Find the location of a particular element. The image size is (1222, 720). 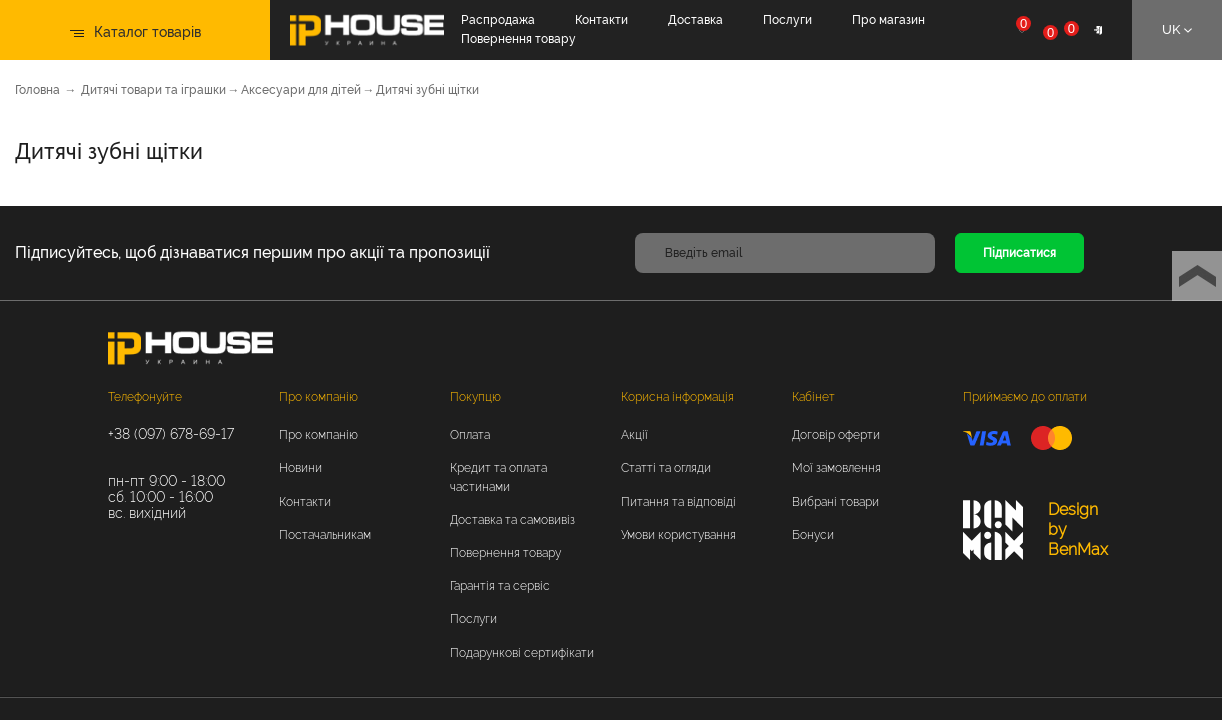

Повернення товару is located at coordinates (518, 39).